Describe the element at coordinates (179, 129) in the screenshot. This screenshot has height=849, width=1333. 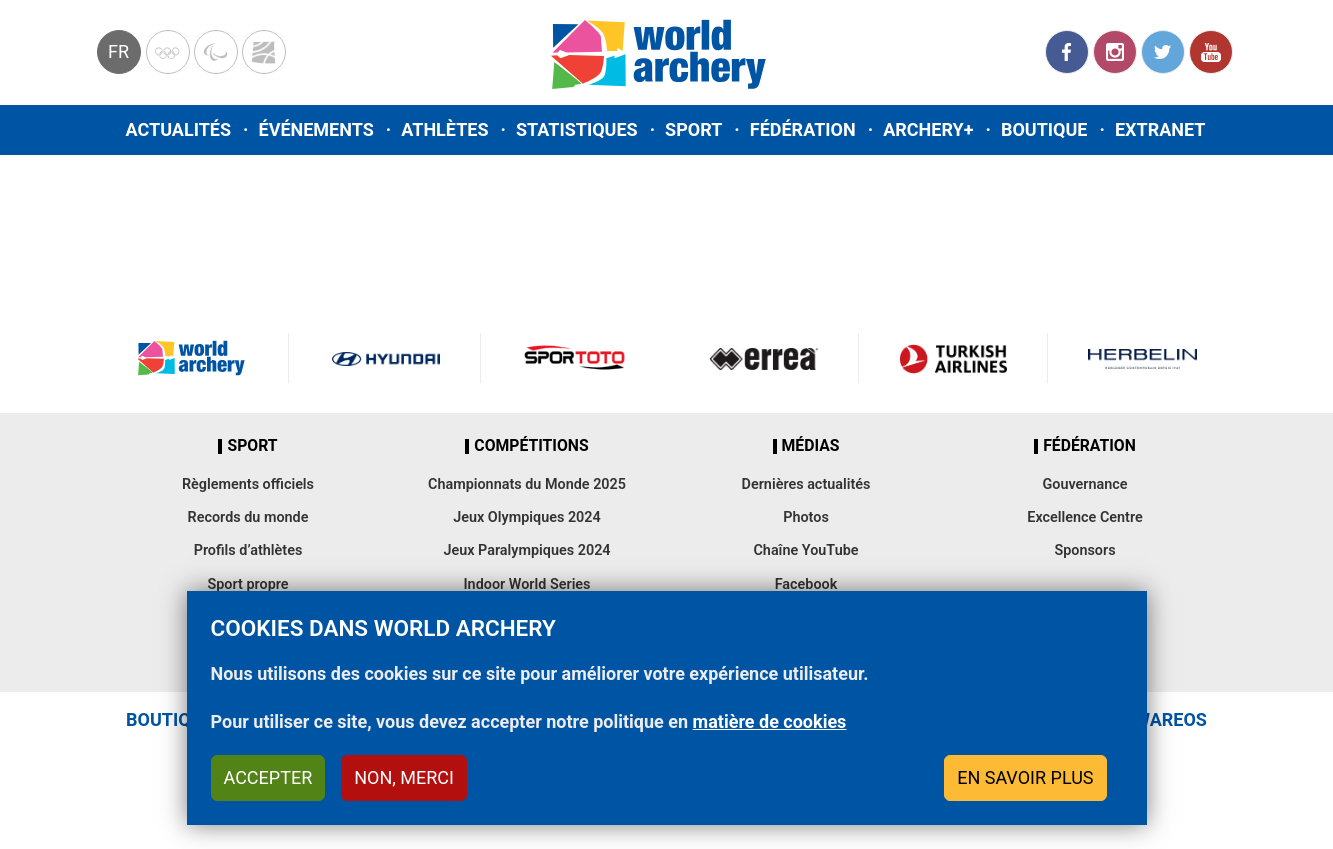
I see `Actualités` at that location.